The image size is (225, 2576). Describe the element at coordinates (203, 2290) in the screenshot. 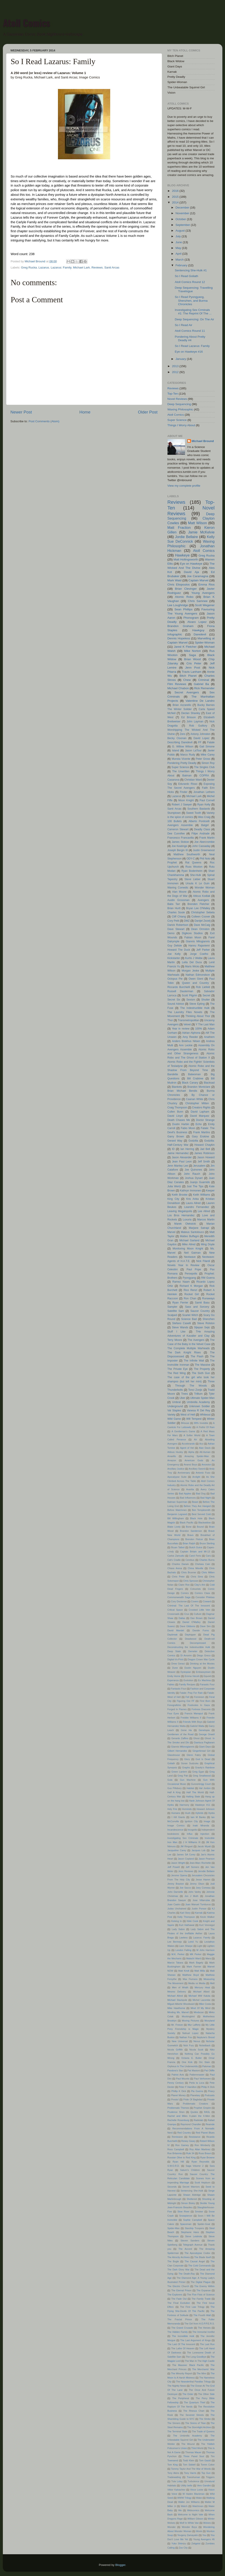

I see `The Expanse` at that location.